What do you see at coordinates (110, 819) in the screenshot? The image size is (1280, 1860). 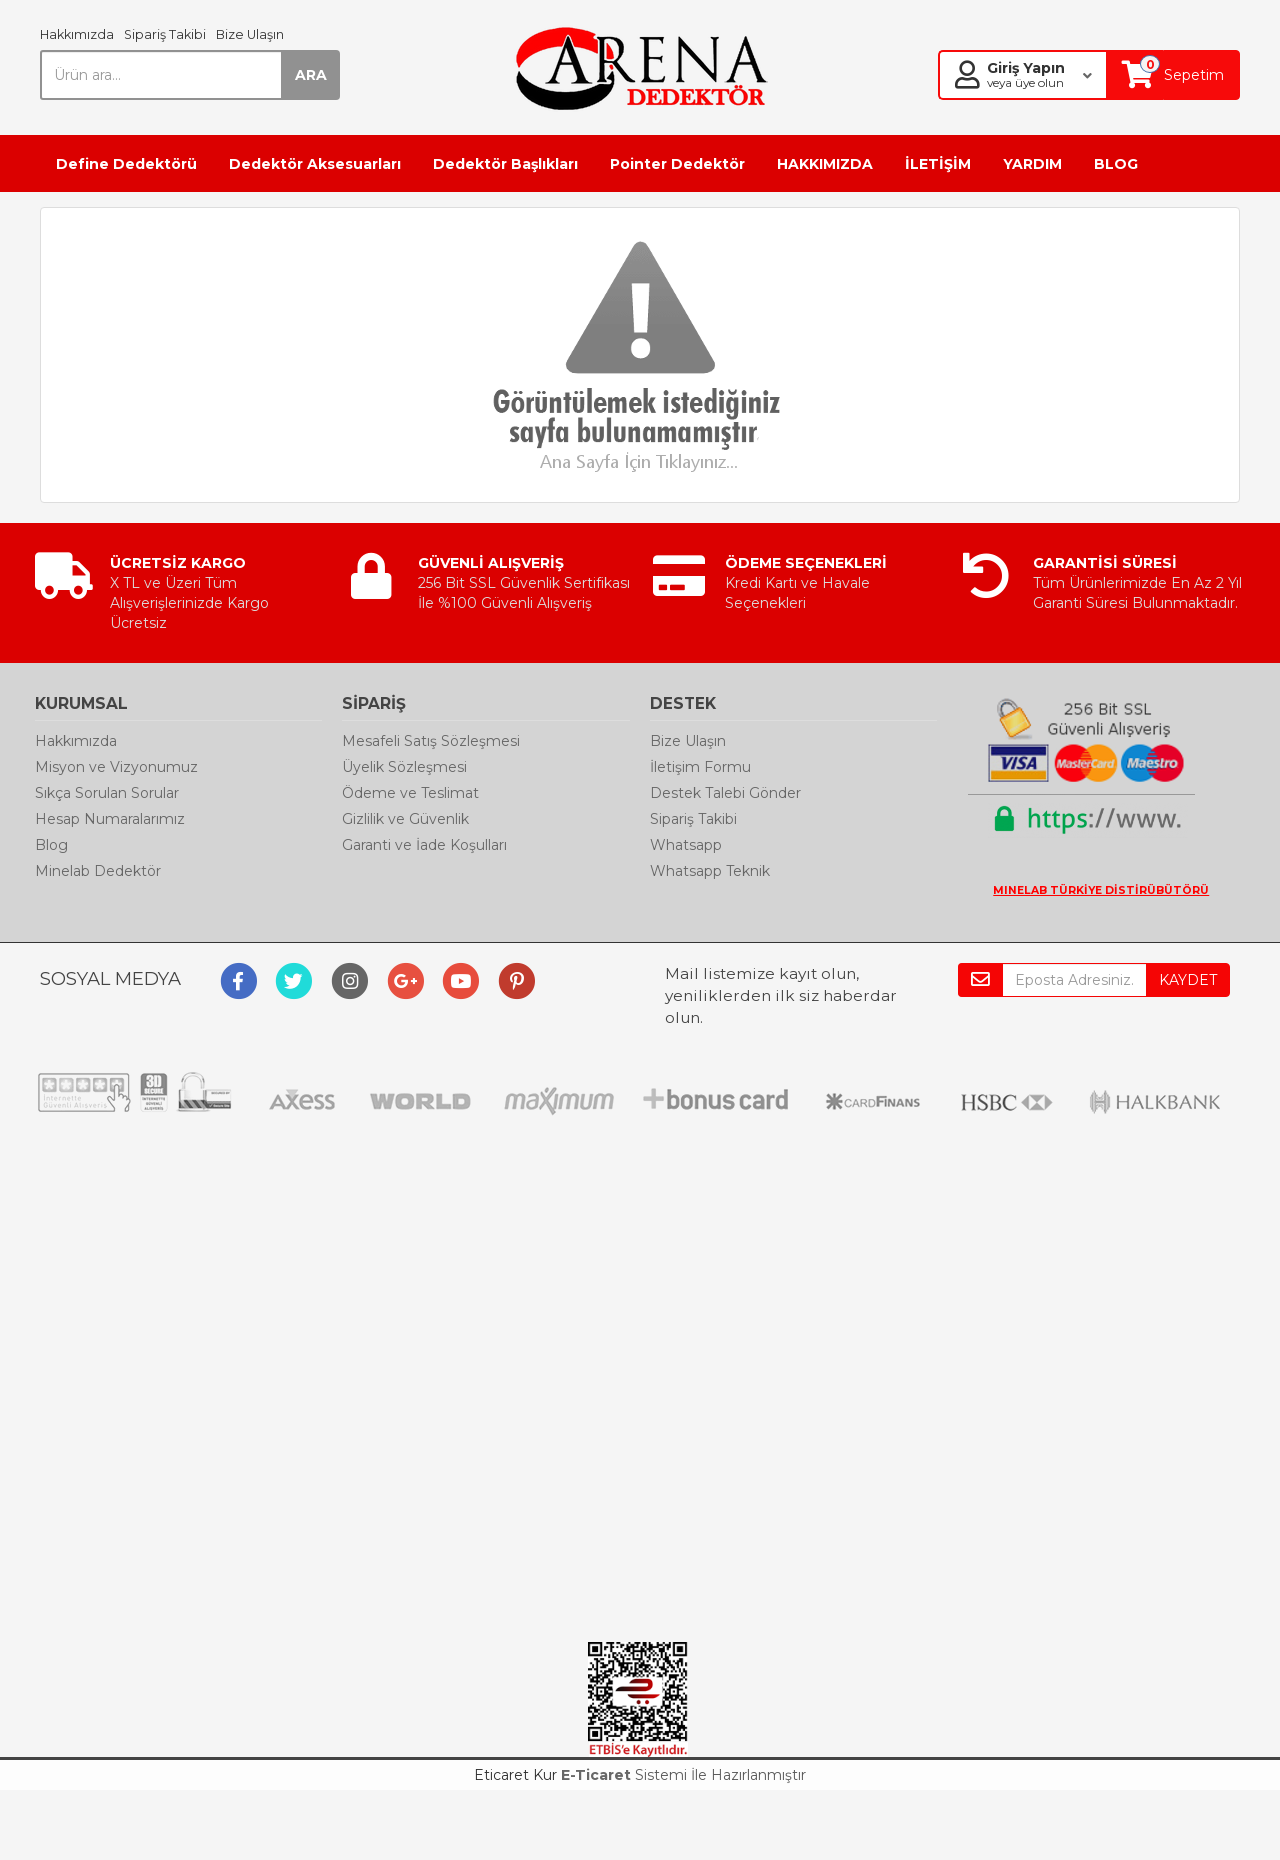 I see `Hesap Numaralarımız` at bounding box center [110, 819].